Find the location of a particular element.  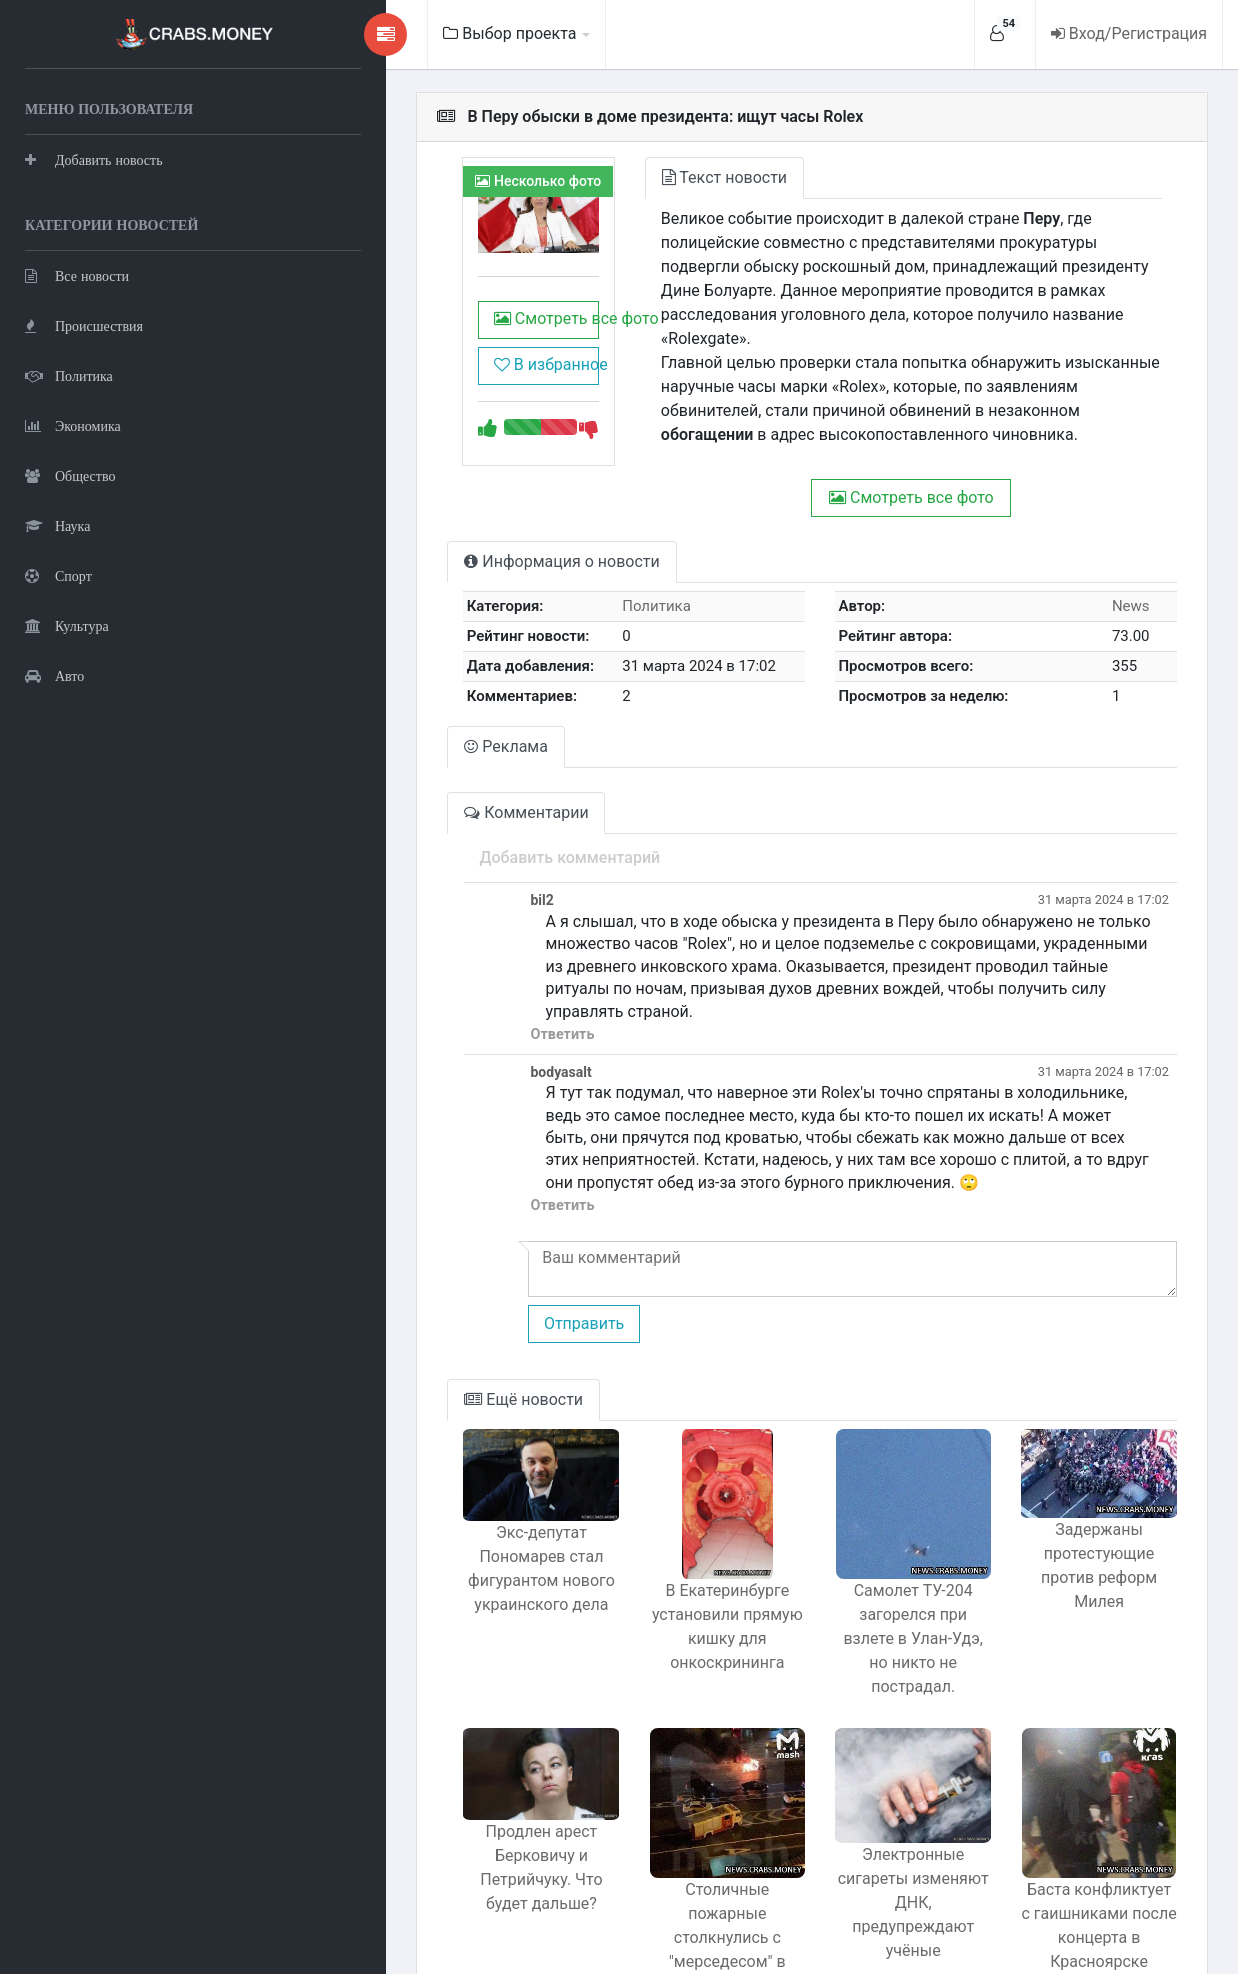

Смотреть все фото is located at coordinates (453, 336).